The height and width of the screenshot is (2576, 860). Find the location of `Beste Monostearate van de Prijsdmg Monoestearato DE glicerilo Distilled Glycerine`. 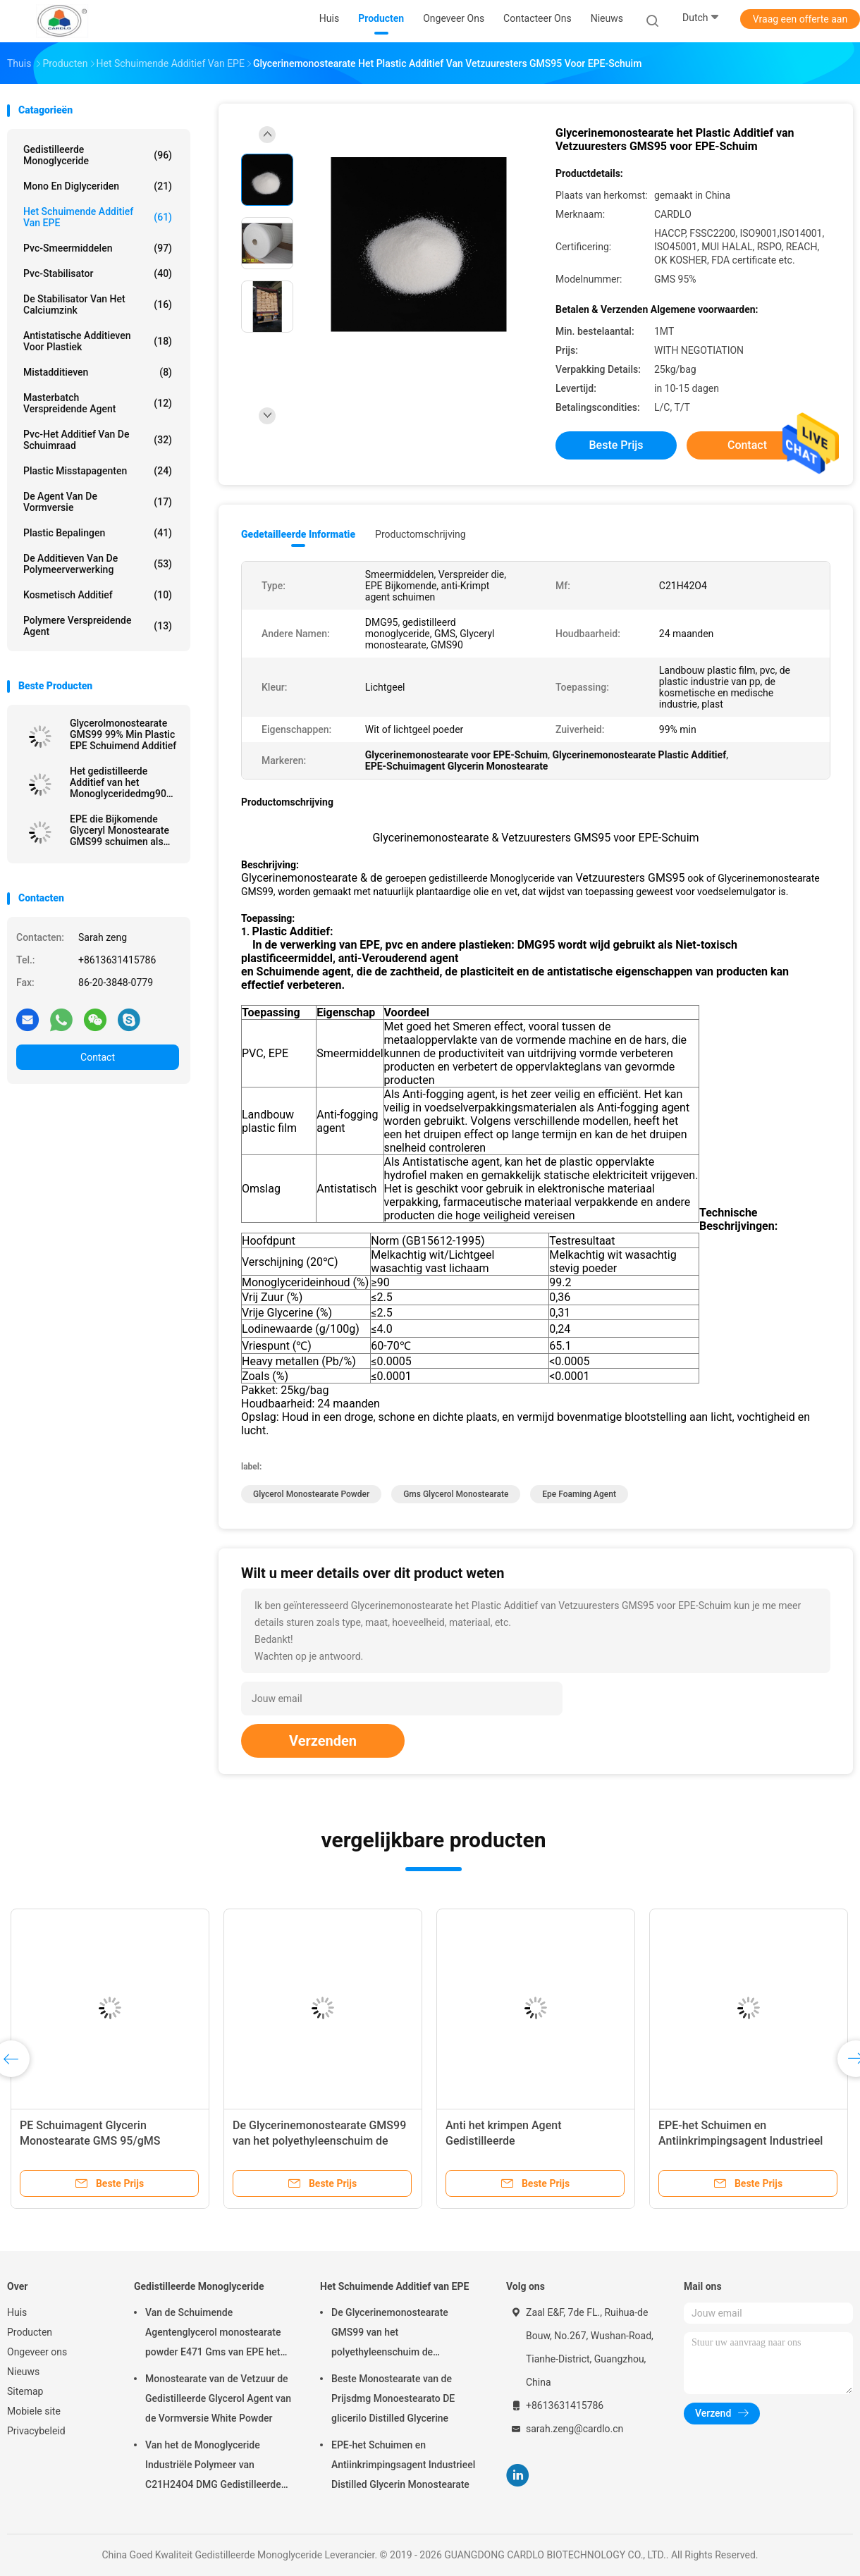

Beste Monostearate van de Prijsdmg Monoestearato DE glicerilo Distilled Glycerine is located at coordinates (393, 2398).